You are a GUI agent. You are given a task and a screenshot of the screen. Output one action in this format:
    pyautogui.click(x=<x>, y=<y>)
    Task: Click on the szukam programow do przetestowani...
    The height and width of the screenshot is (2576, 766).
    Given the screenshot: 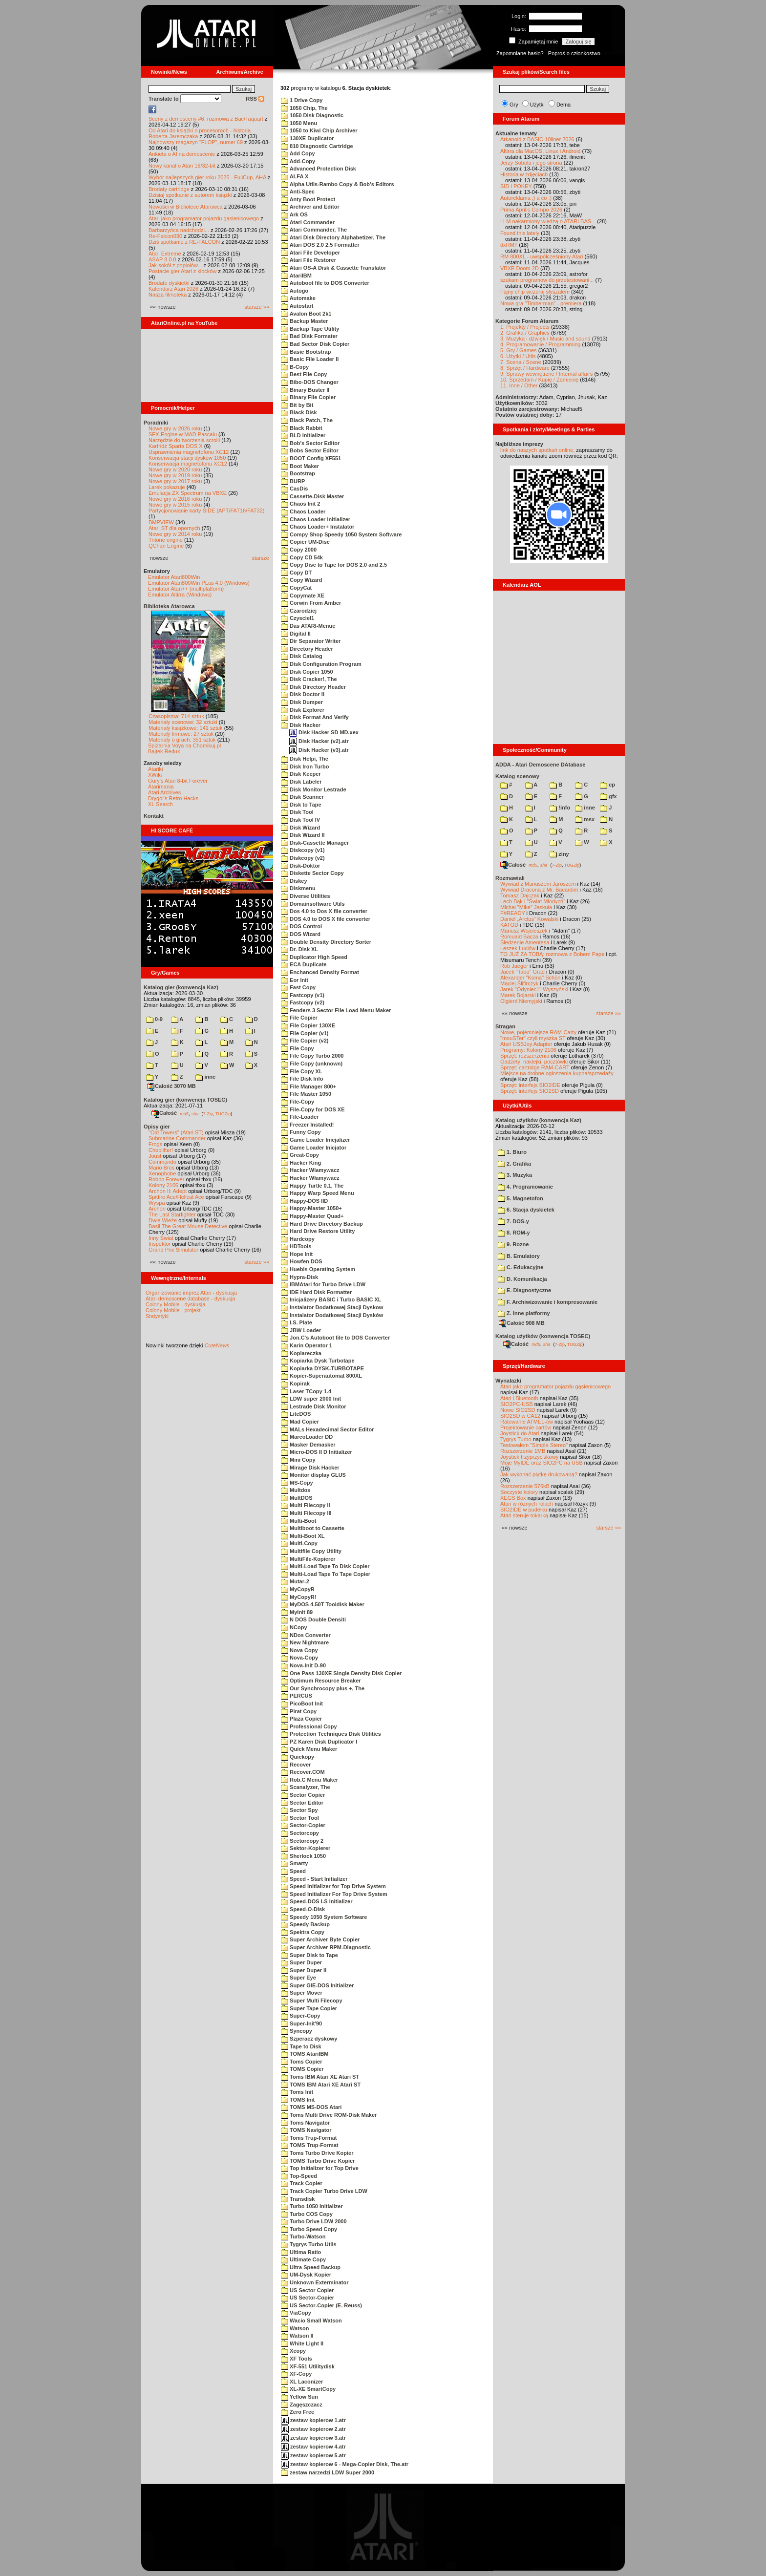 What is the action you would take?
    pyautogui.click(x=547, y=280)
    